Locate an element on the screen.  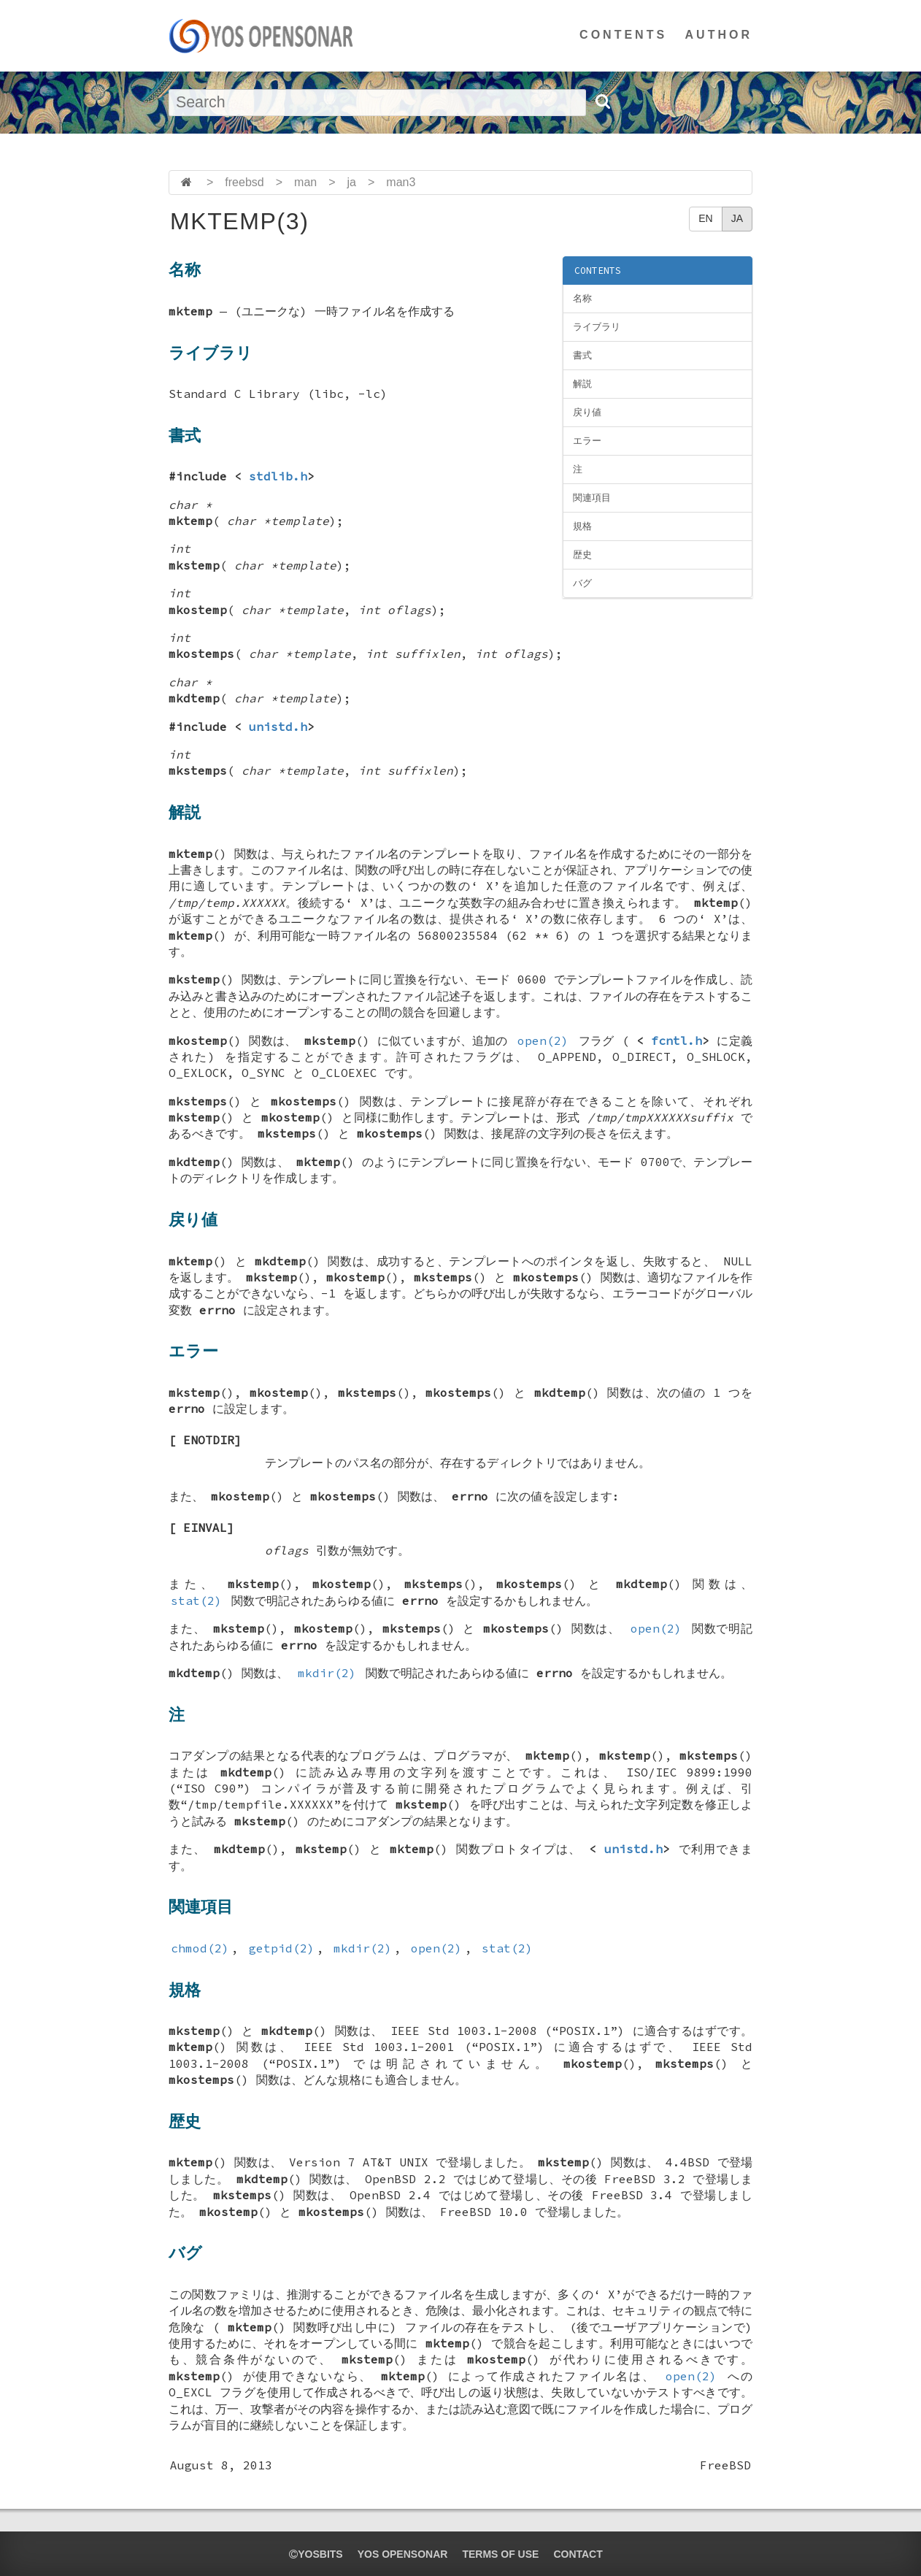
mkdir(2) is located at coordinates (327, 1672).